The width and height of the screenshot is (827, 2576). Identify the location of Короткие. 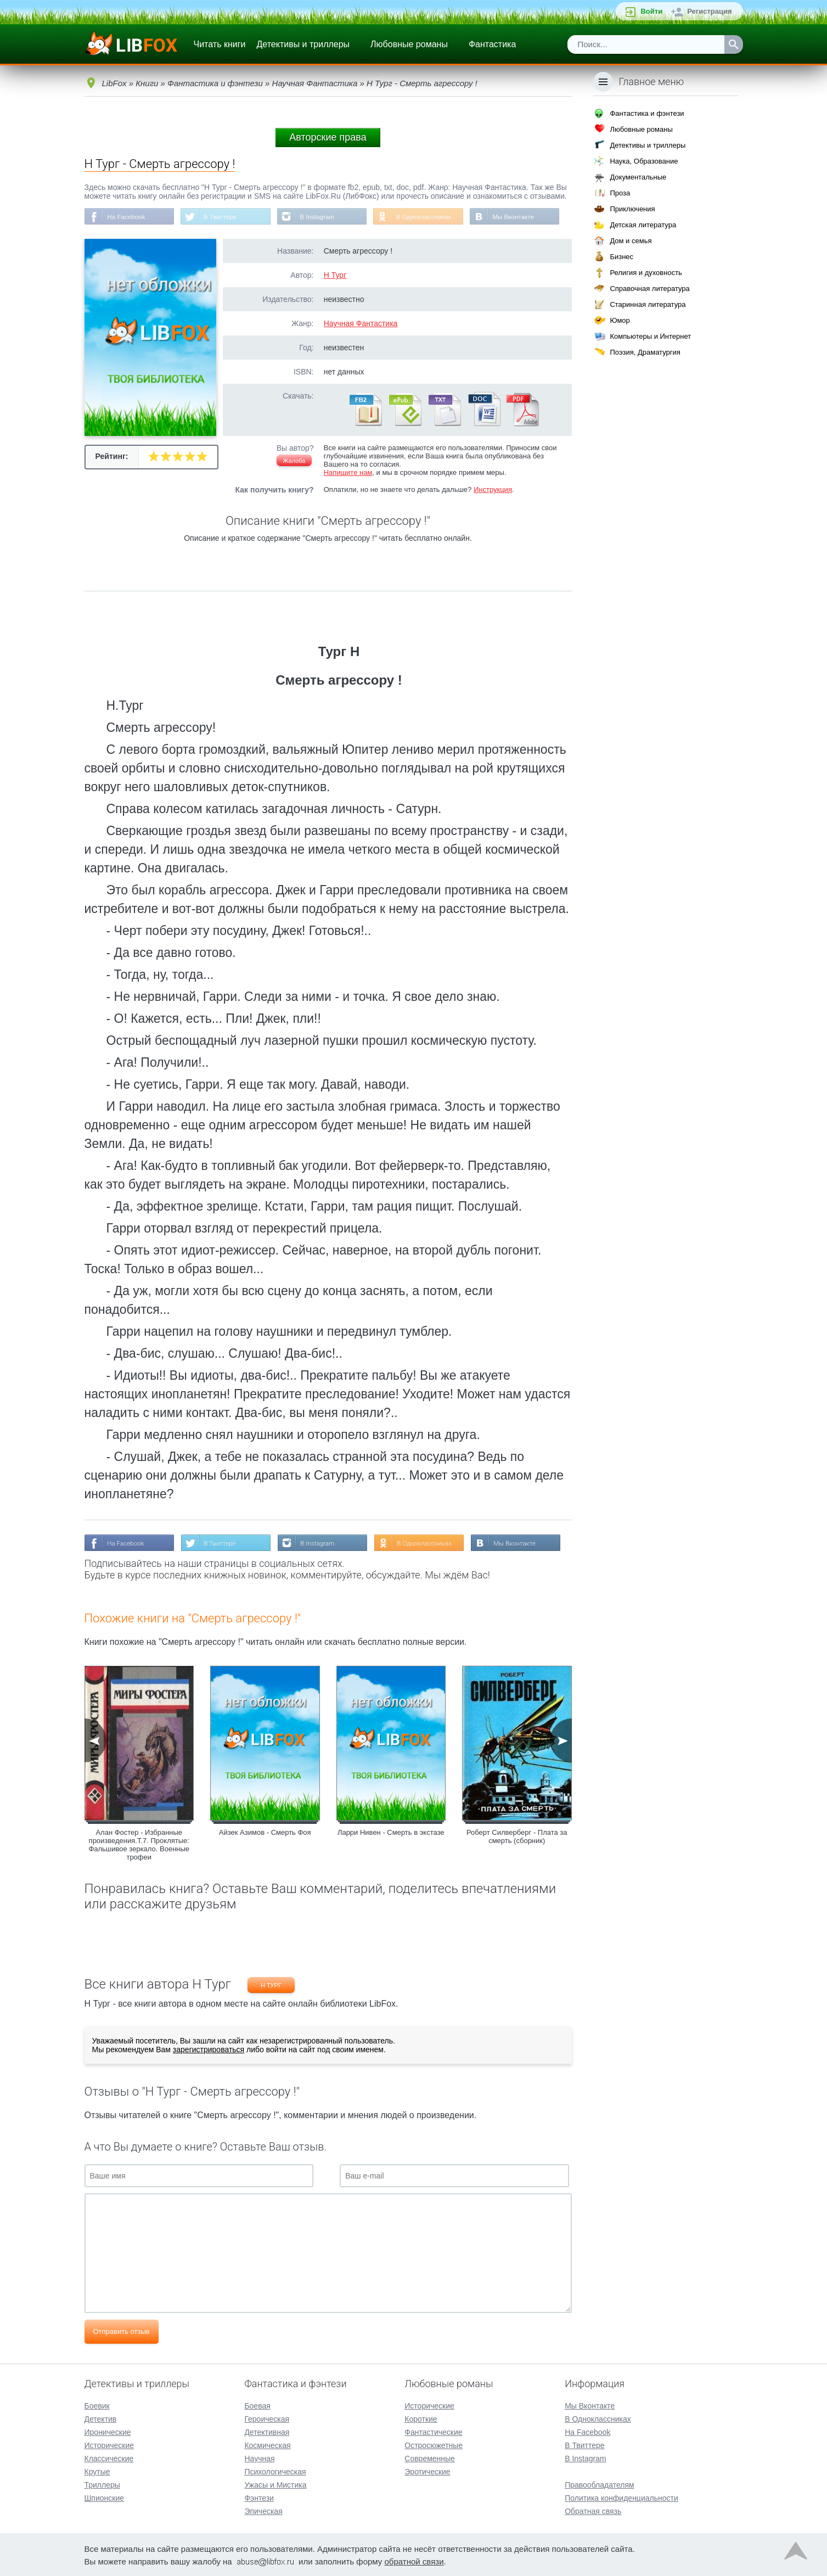
(420, 2417).